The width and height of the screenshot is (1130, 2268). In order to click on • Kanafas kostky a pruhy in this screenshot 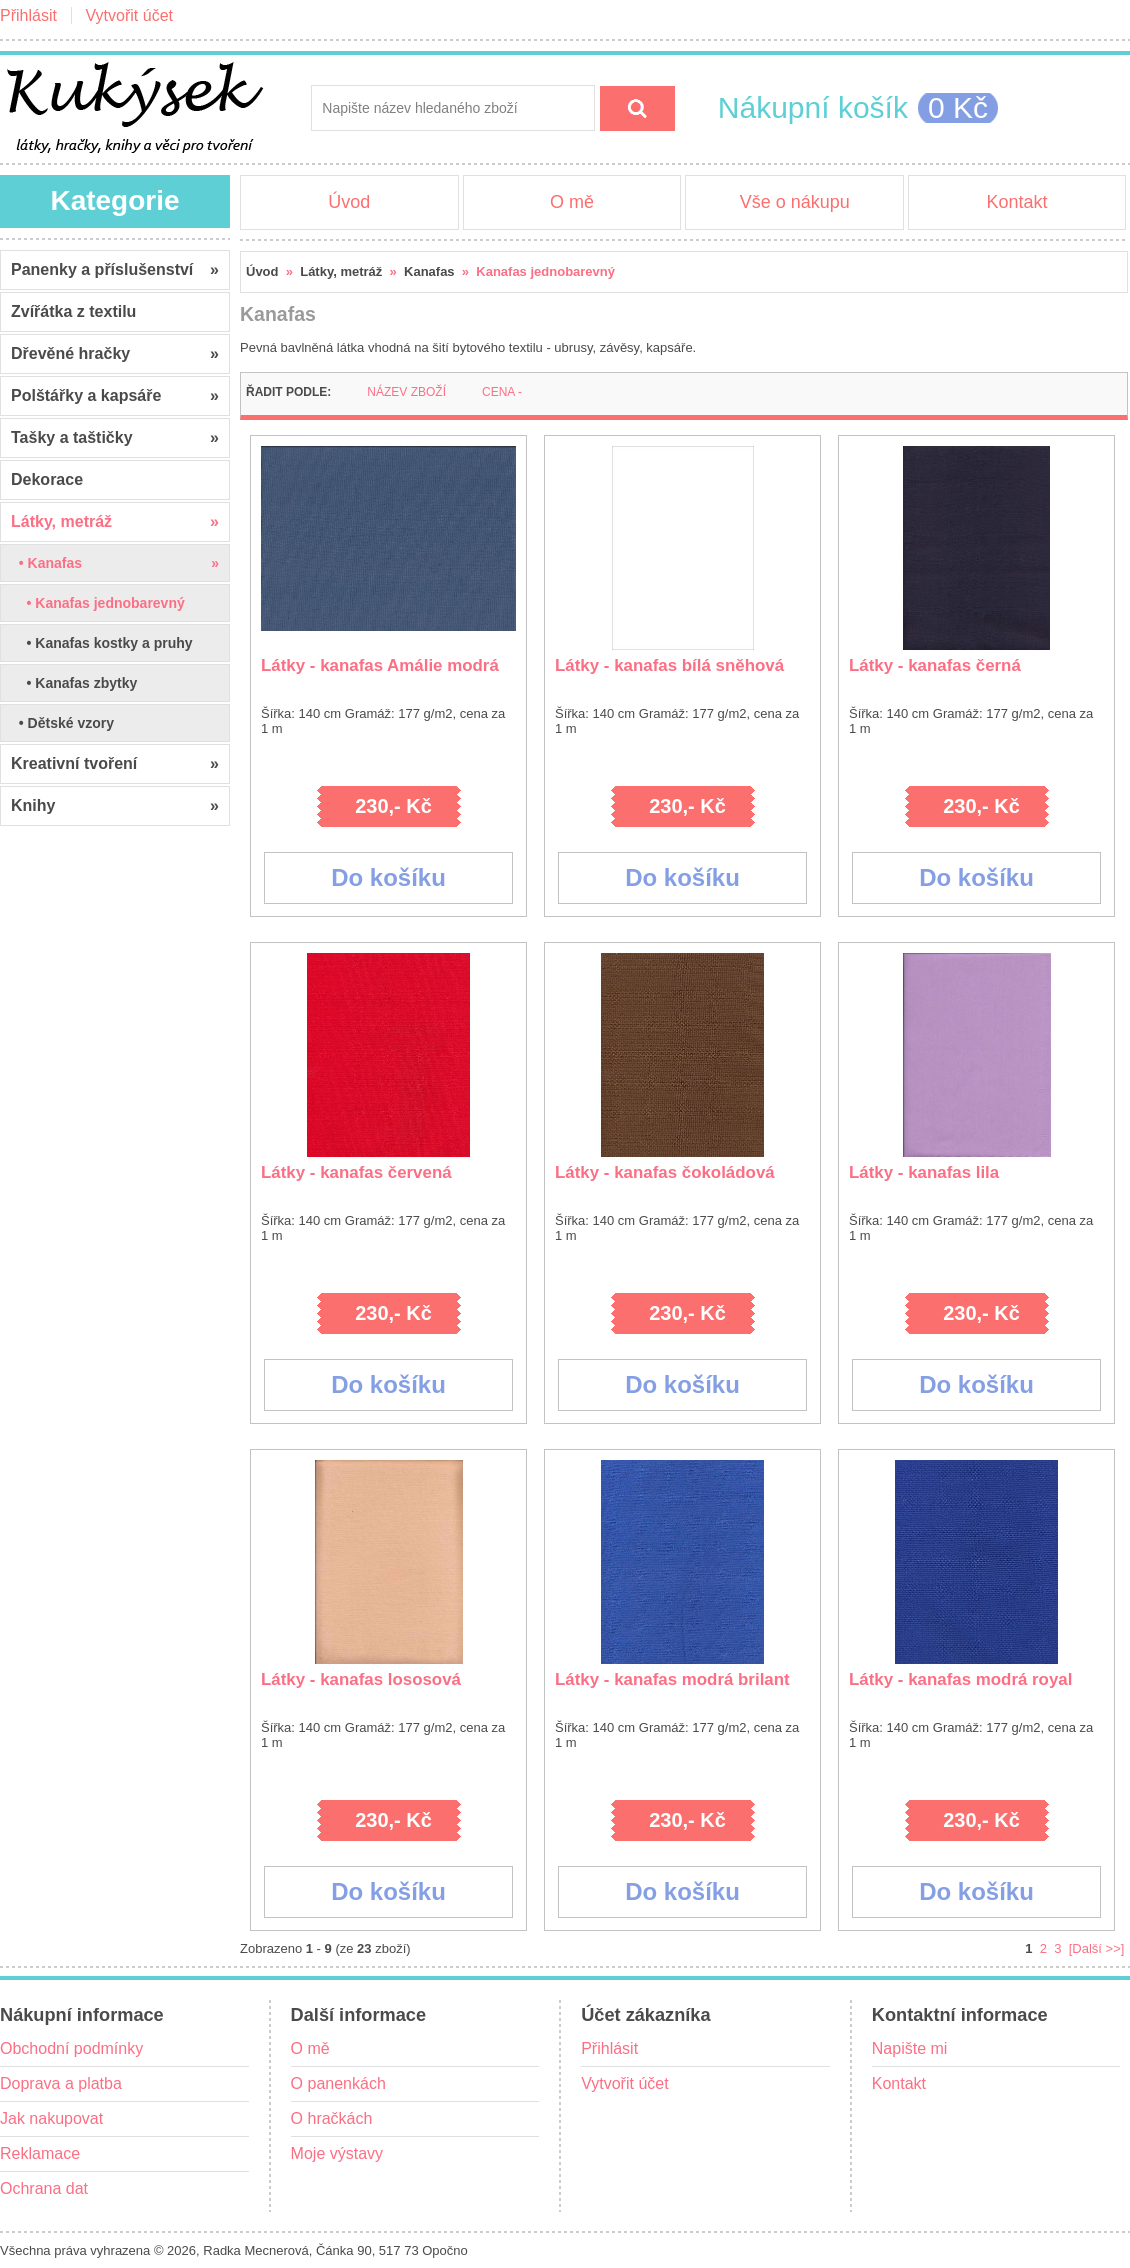, I will do `click(102, 643)`.